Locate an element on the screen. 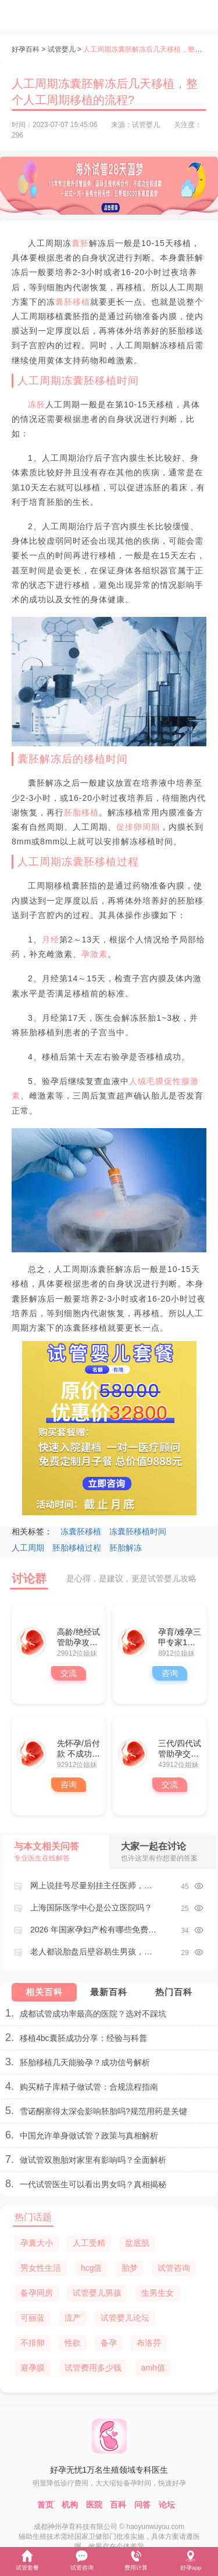 This screenshot has height=2576, width=218. 三代/四代试管助孕交流群 is located at coordinates (179, 1749).